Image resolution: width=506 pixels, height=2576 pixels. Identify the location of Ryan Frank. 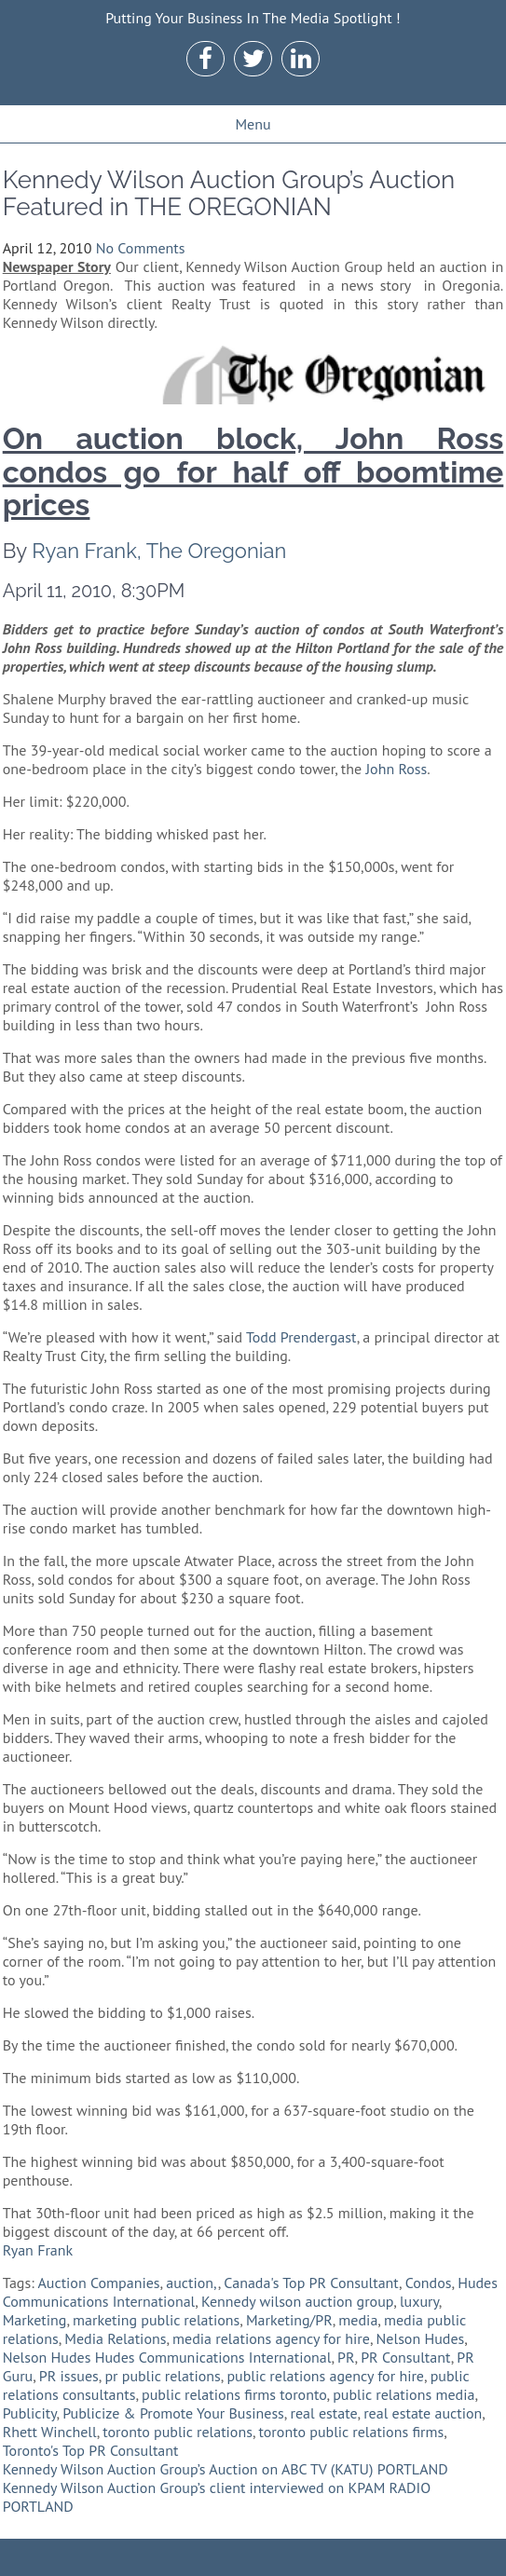
(38, 2250).